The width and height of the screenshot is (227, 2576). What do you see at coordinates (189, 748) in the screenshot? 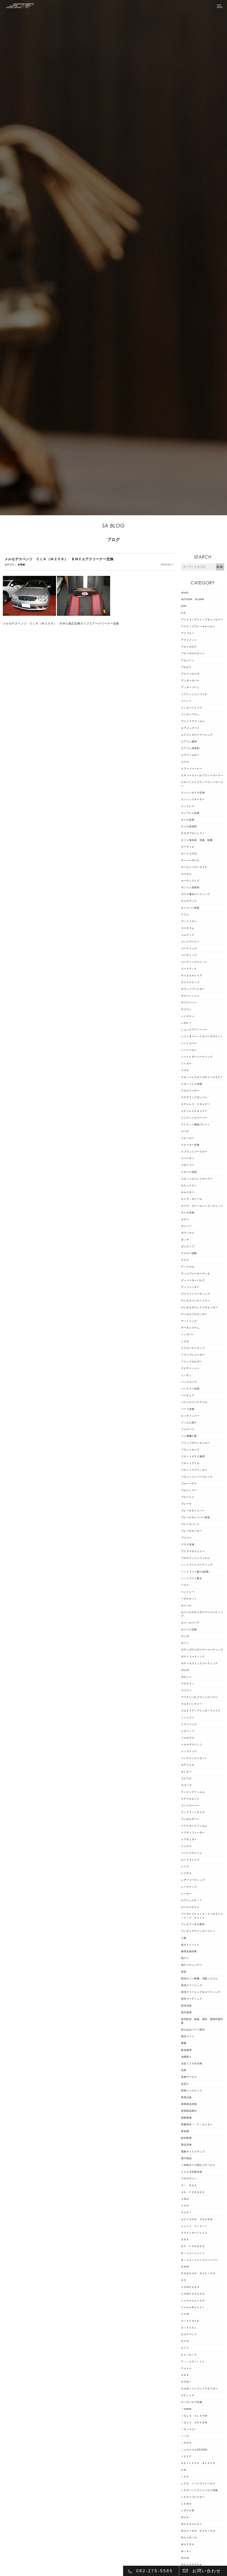
I see `エアコン修理` at bounding box center [189, 748].